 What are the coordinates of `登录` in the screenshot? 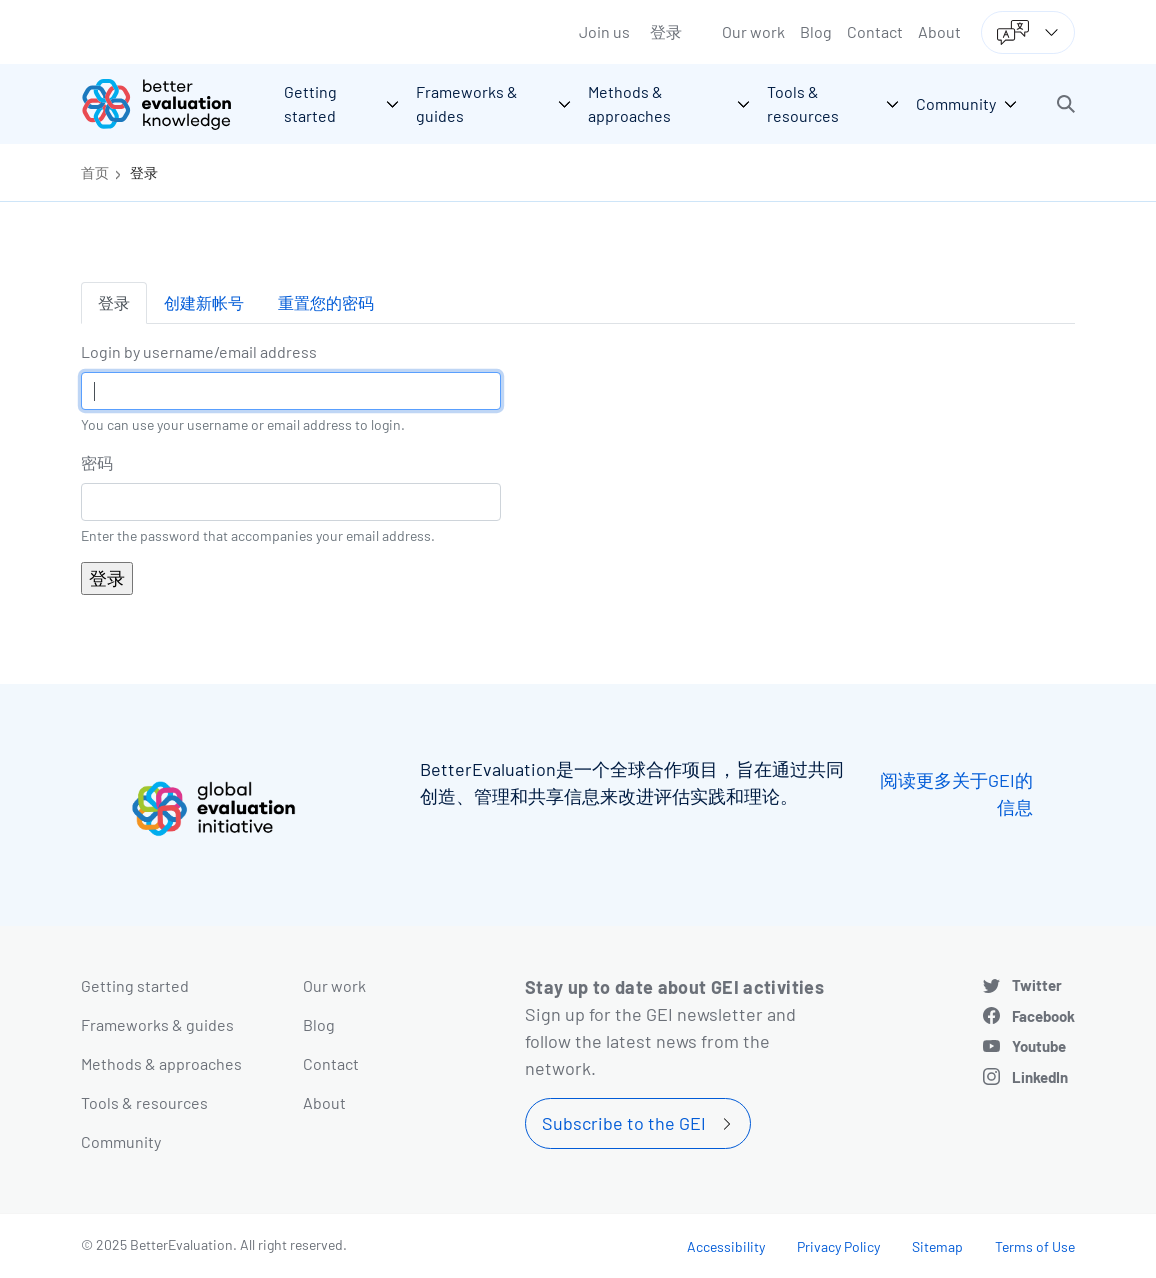 It's located at (666, 31).